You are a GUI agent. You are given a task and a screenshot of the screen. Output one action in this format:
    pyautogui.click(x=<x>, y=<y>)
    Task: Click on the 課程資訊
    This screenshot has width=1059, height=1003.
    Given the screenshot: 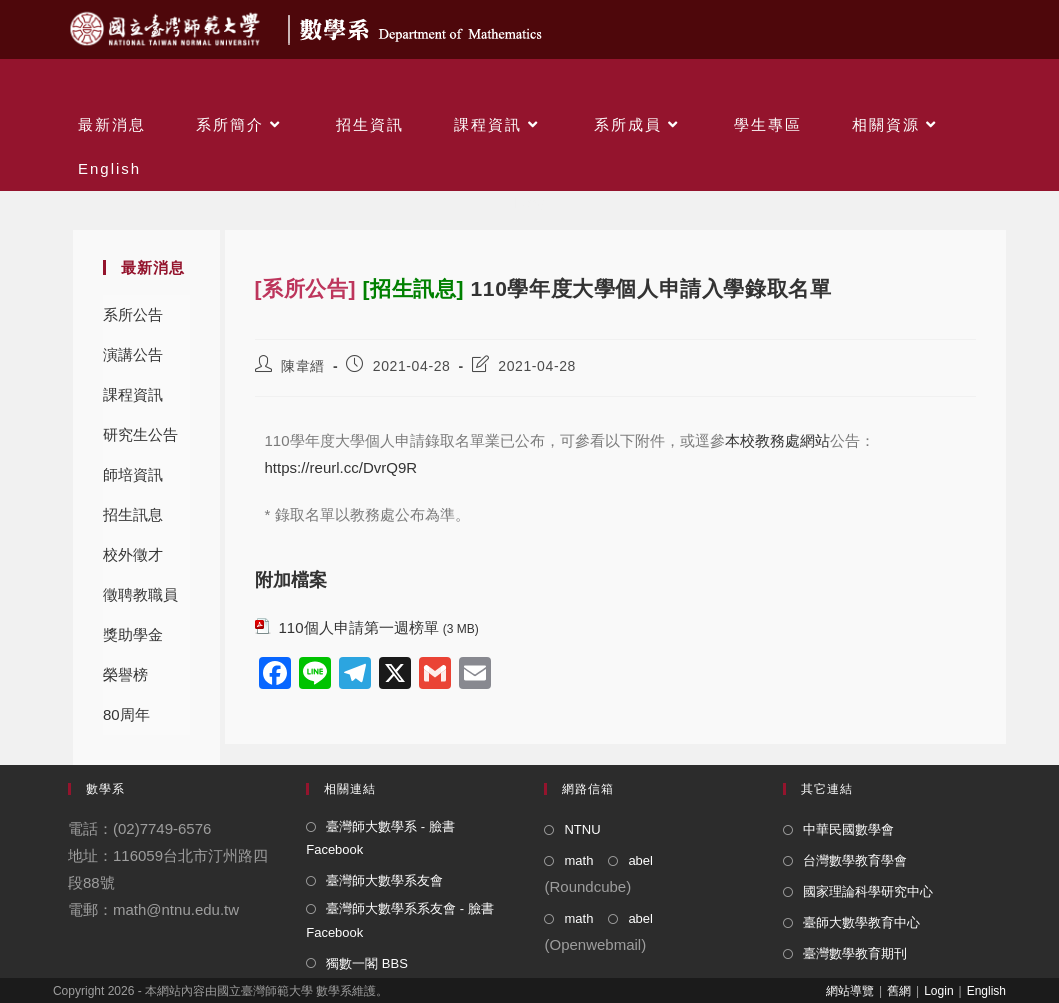 What is the action you would take?
    pyautogui.click(x=133, y=394)
    